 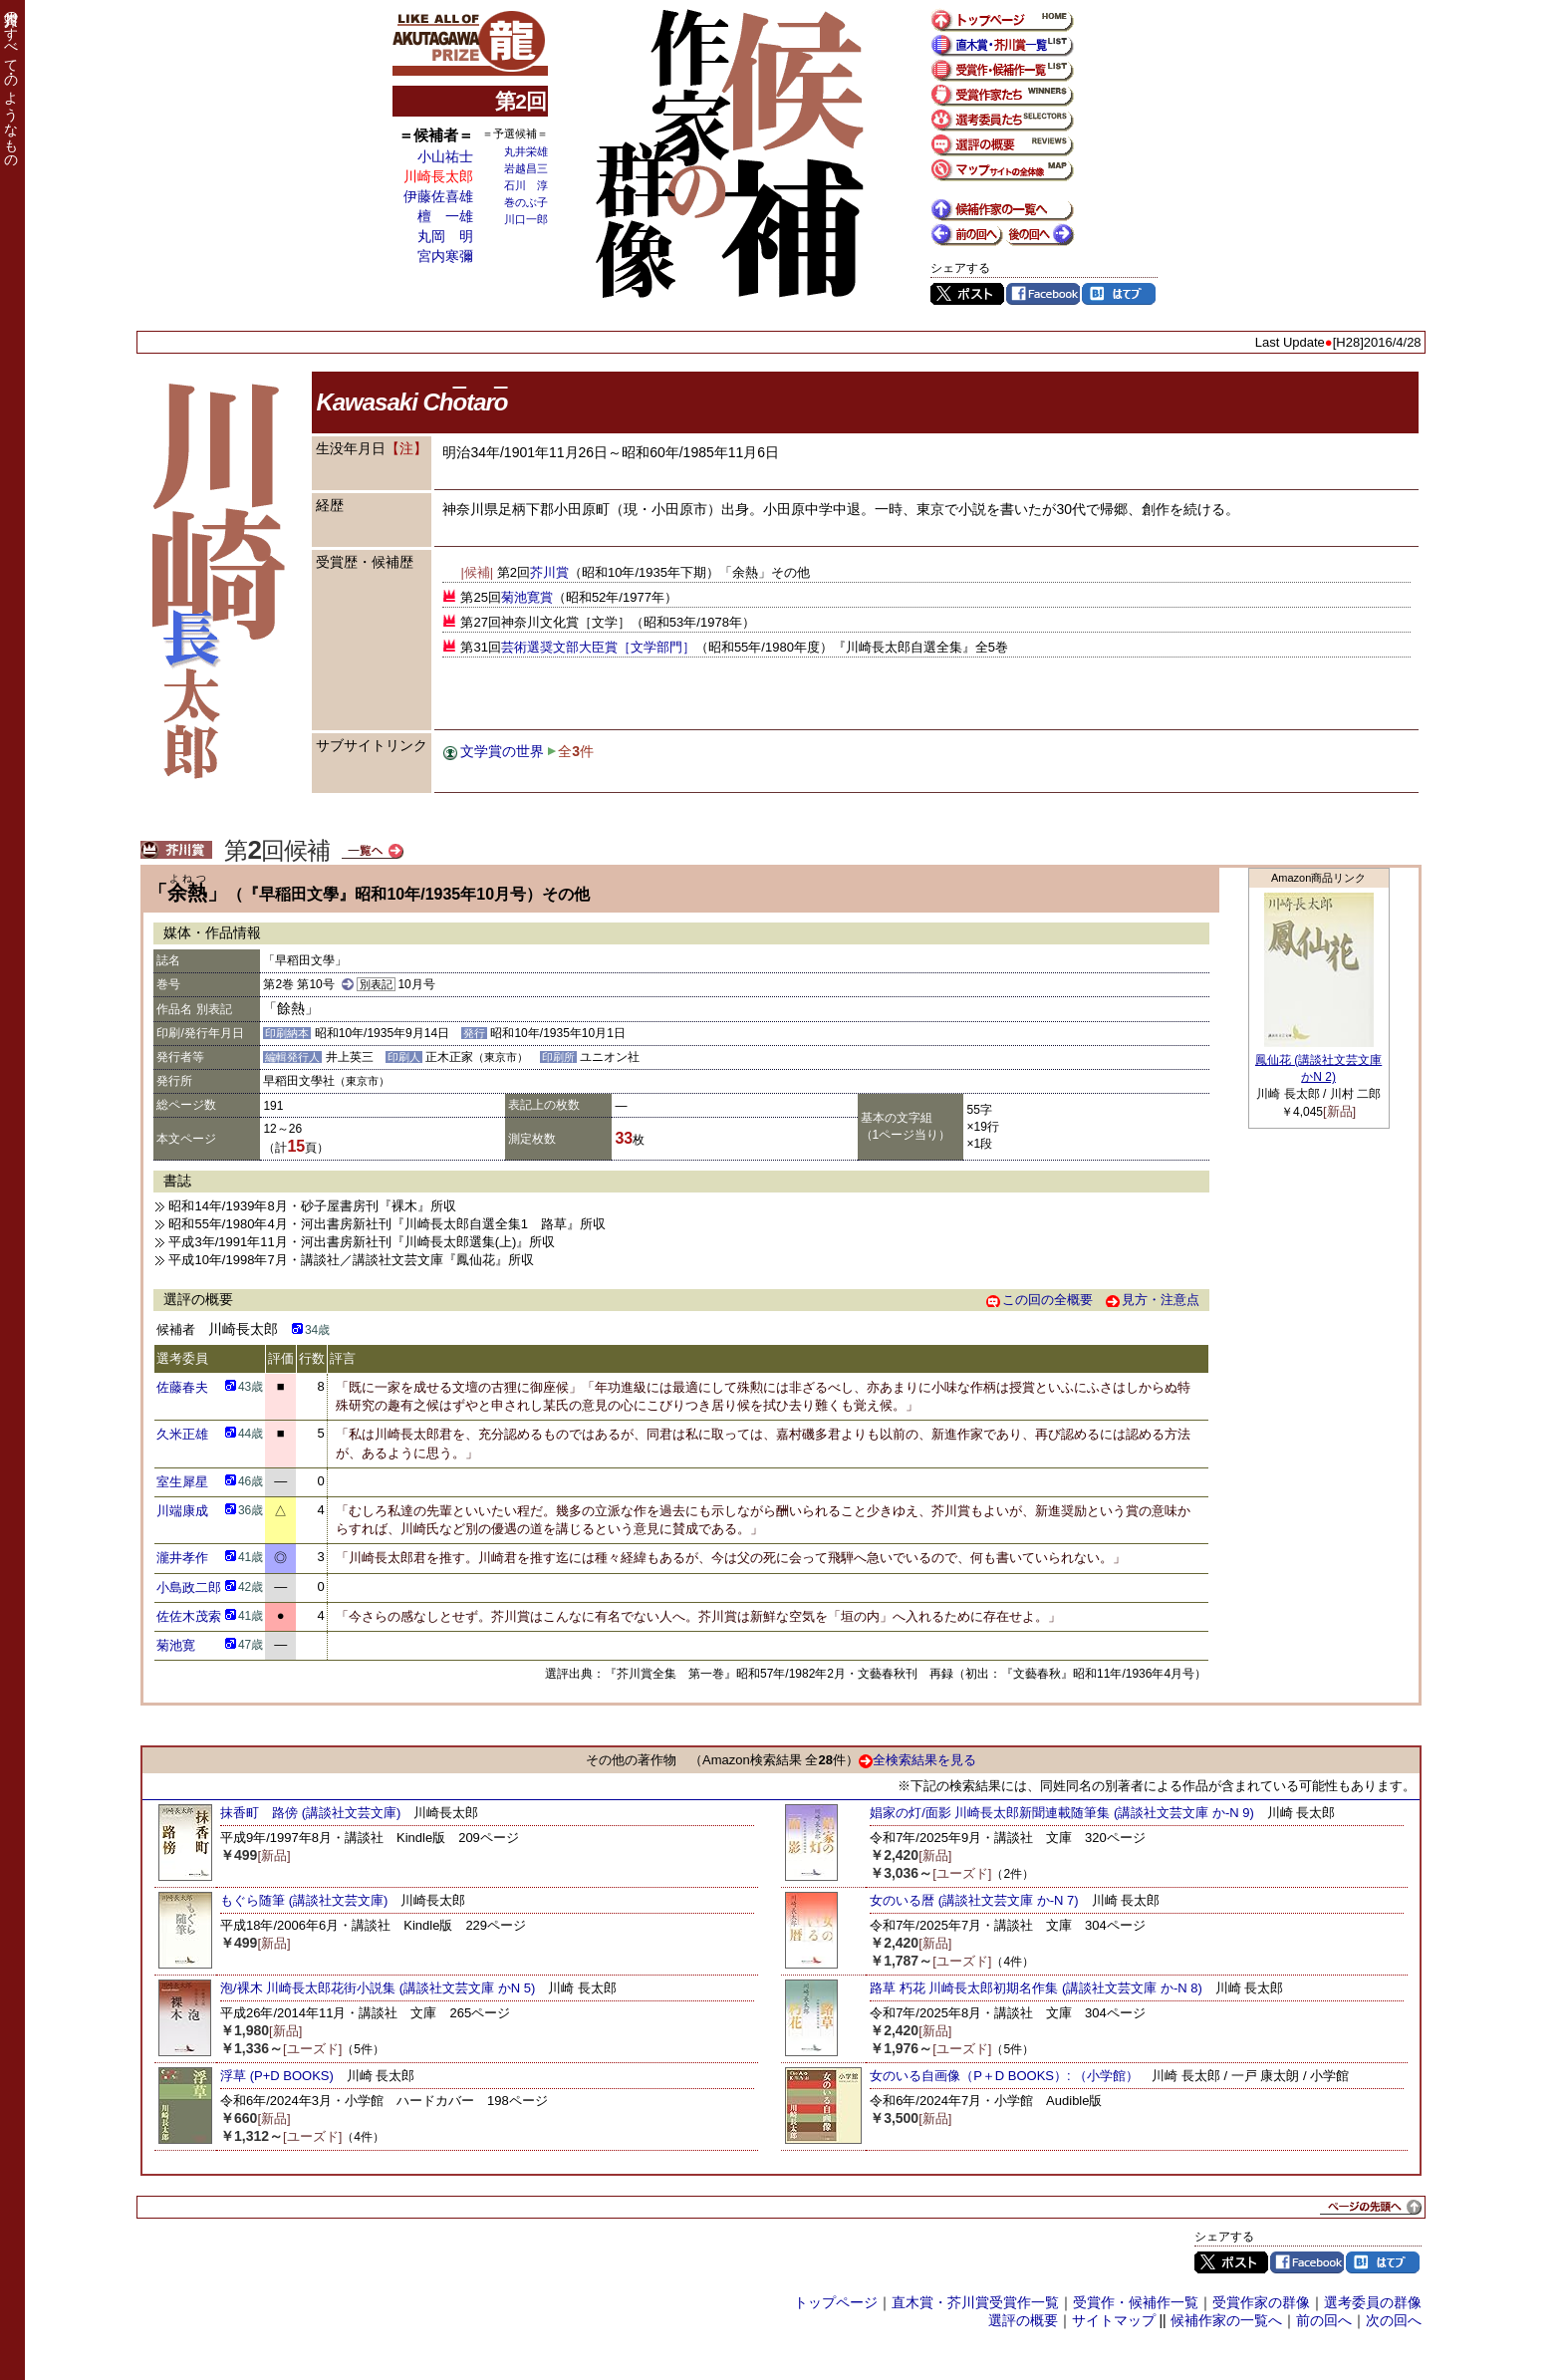 I want to click on 女のいる自画像（P＋D BOOKS）: （小学館）, so click(x=1004, y=2075).